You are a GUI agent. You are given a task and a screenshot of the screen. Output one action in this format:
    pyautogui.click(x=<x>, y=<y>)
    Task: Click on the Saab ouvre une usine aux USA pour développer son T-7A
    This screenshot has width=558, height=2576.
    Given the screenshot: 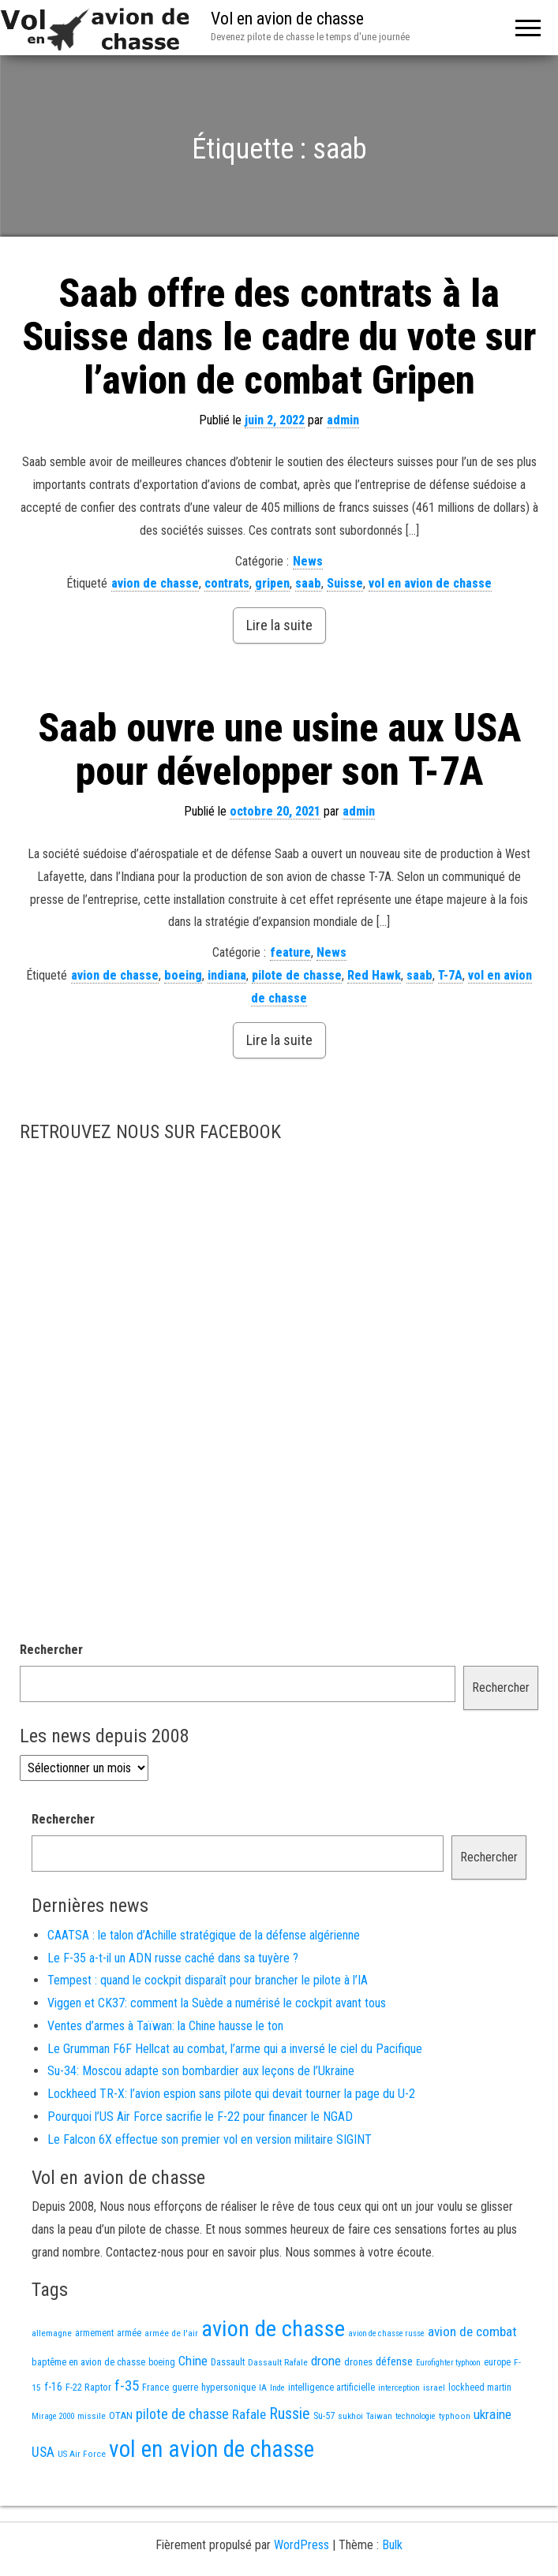 What is the action you would take?
    pyautogui.click(x=279, y=749)
    